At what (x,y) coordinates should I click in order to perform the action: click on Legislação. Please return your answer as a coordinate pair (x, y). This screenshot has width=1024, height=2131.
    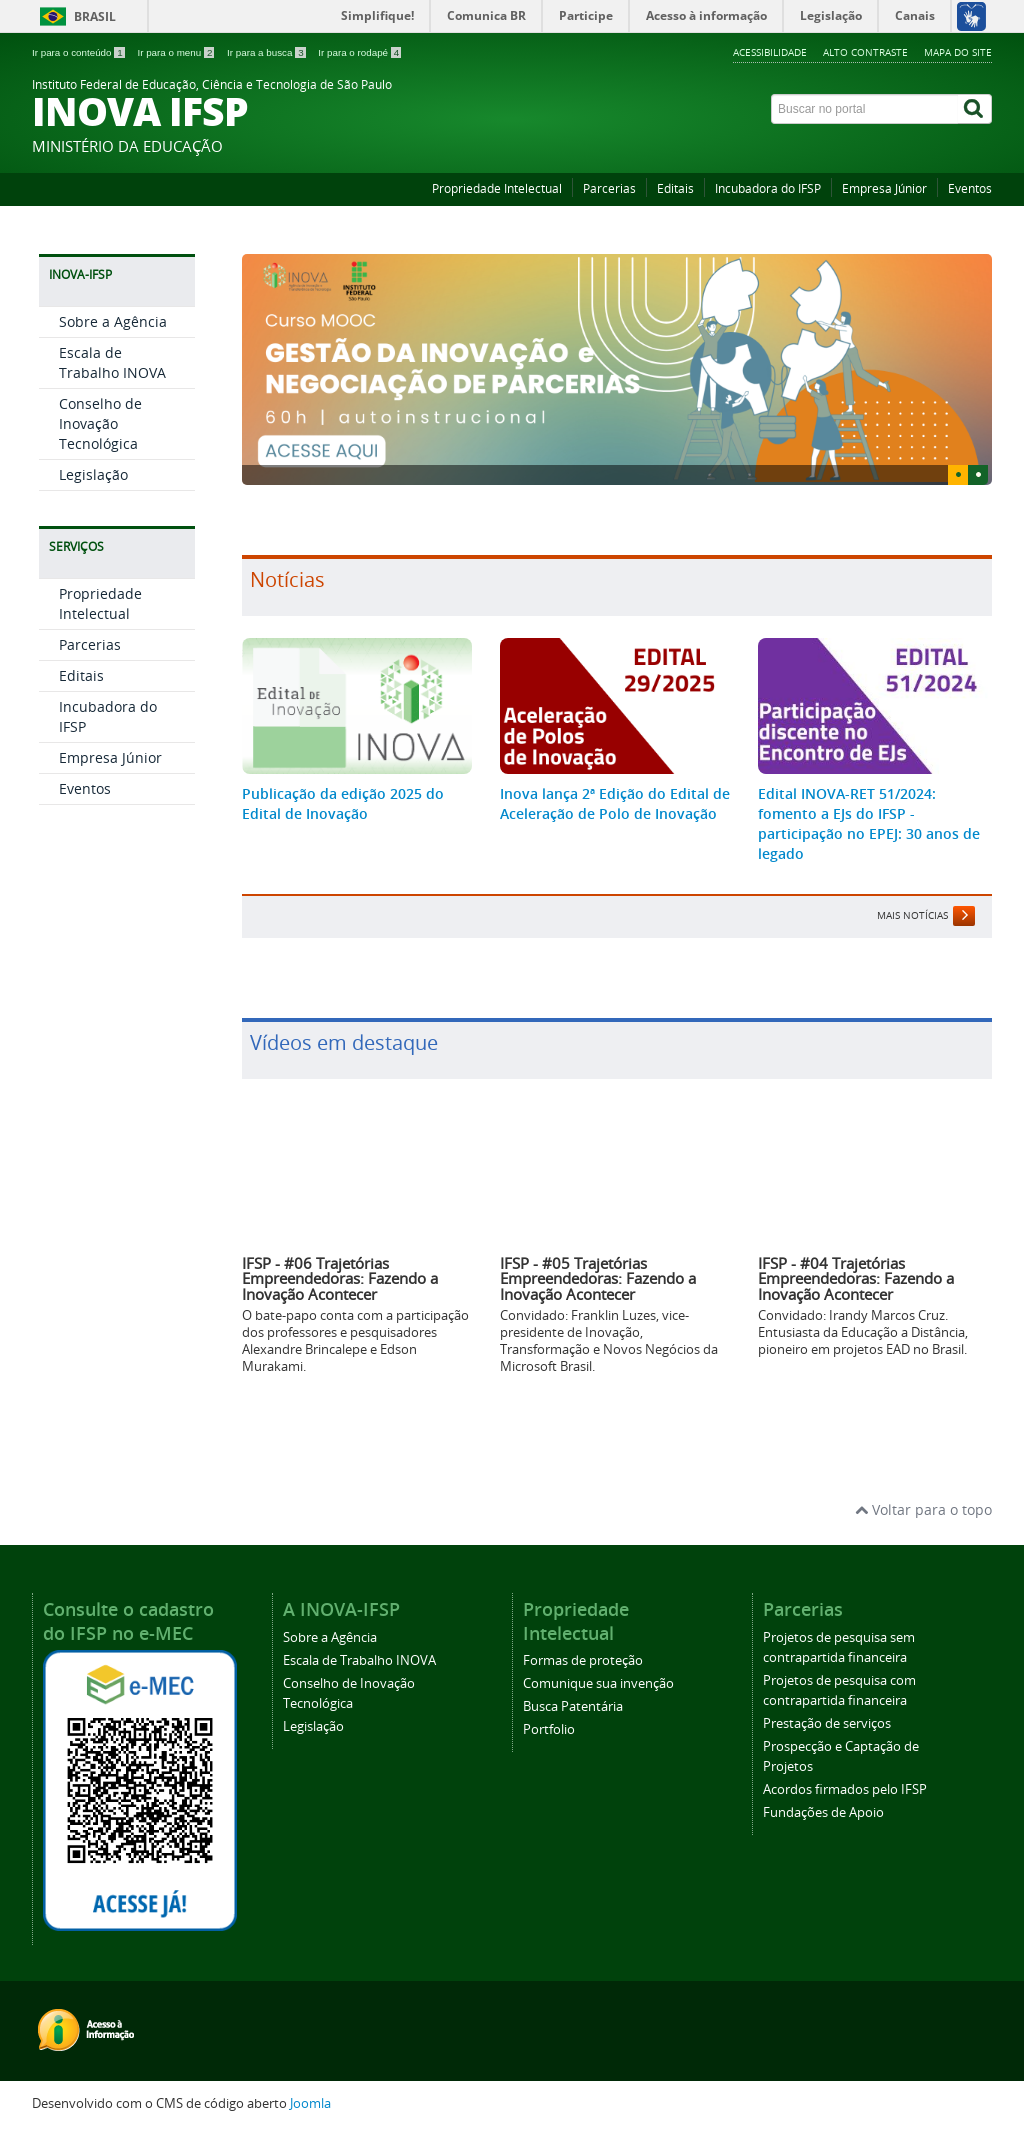
    Looking at the image, I should click on (93, 647).